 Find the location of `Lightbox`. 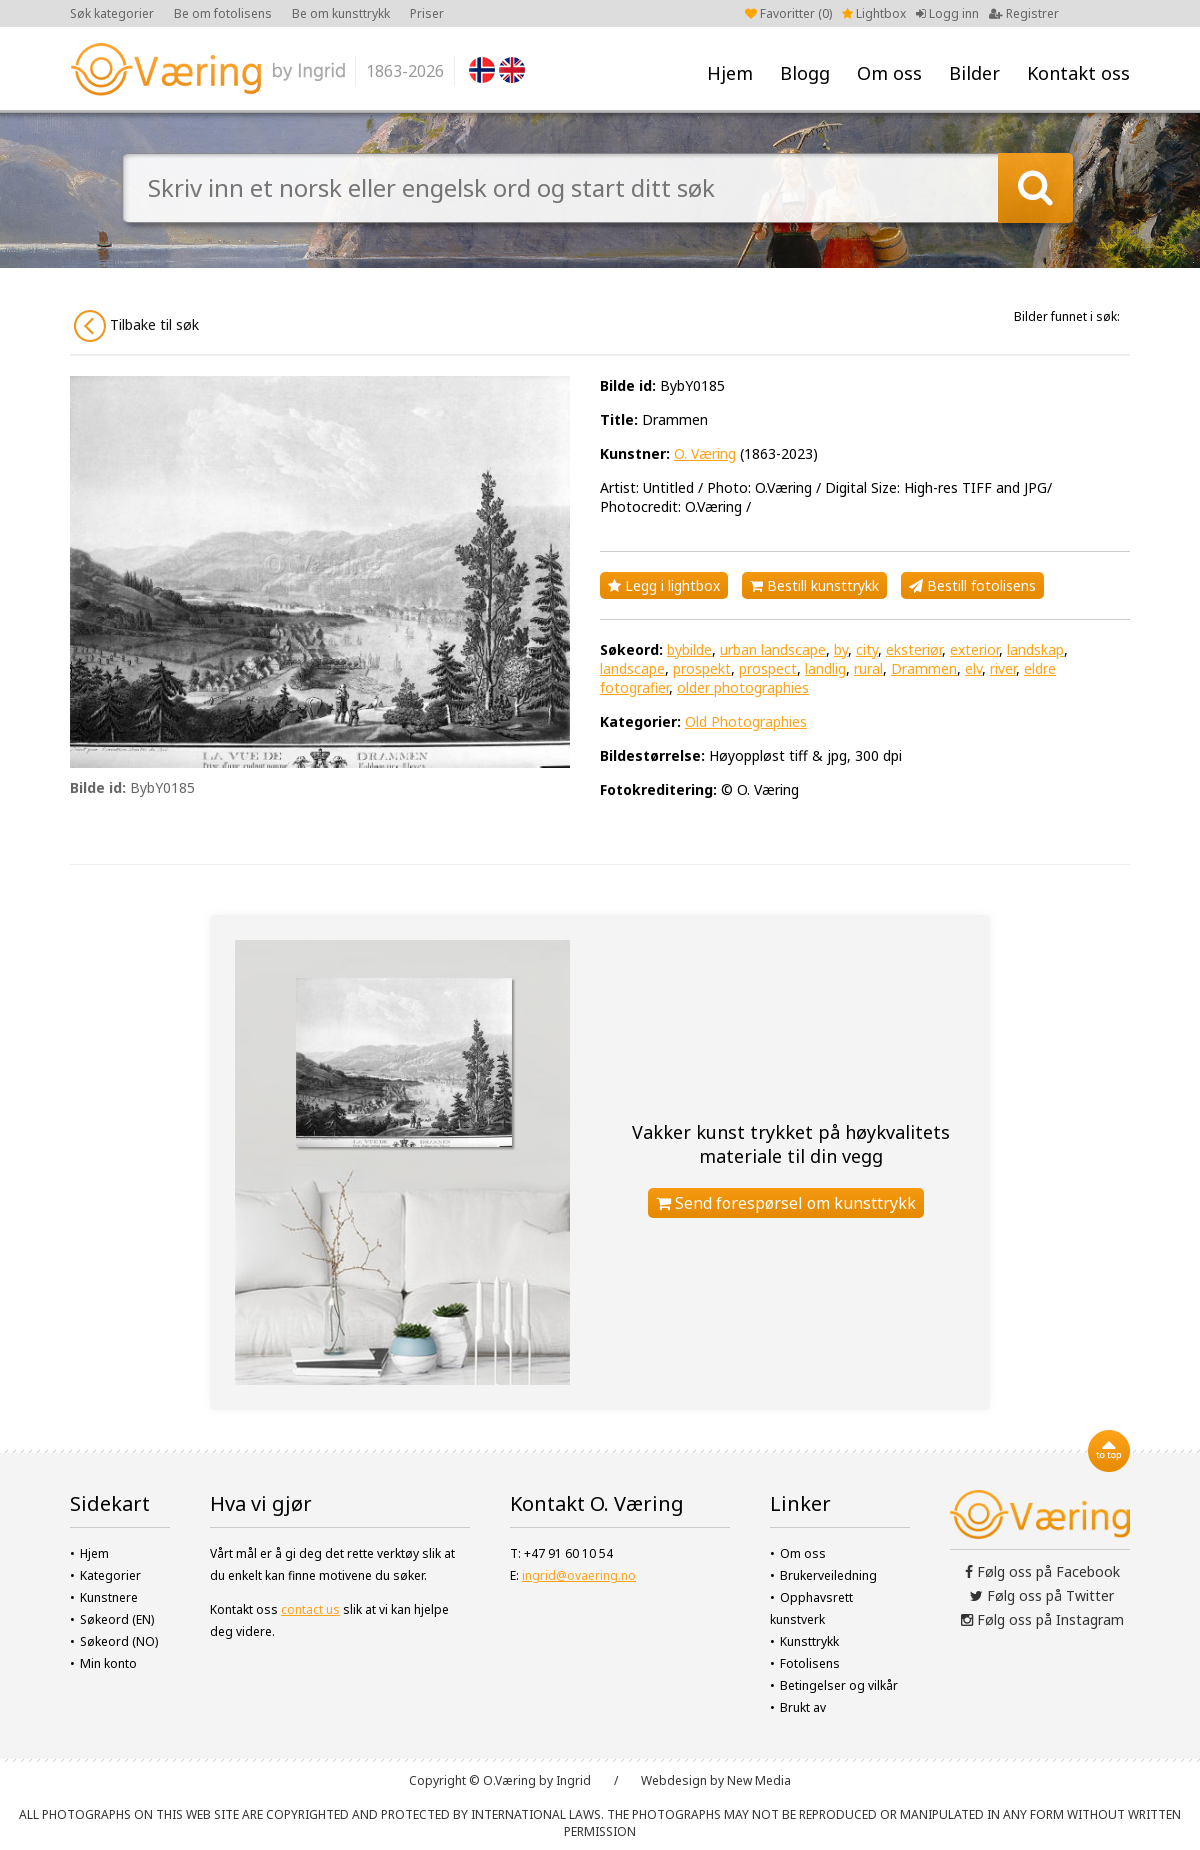

Lightbox is located at coordinates (874, 13).